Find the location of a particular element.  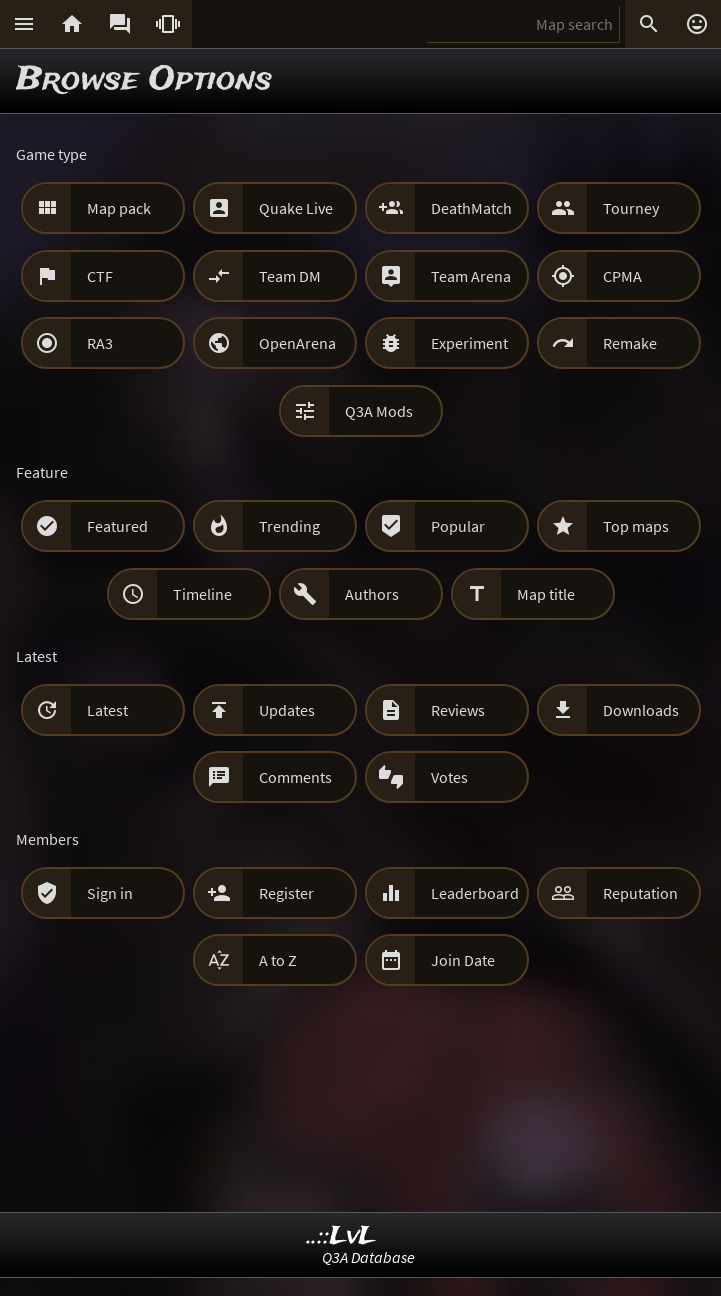

Q3A Database is located at coordinates (368, 1257).